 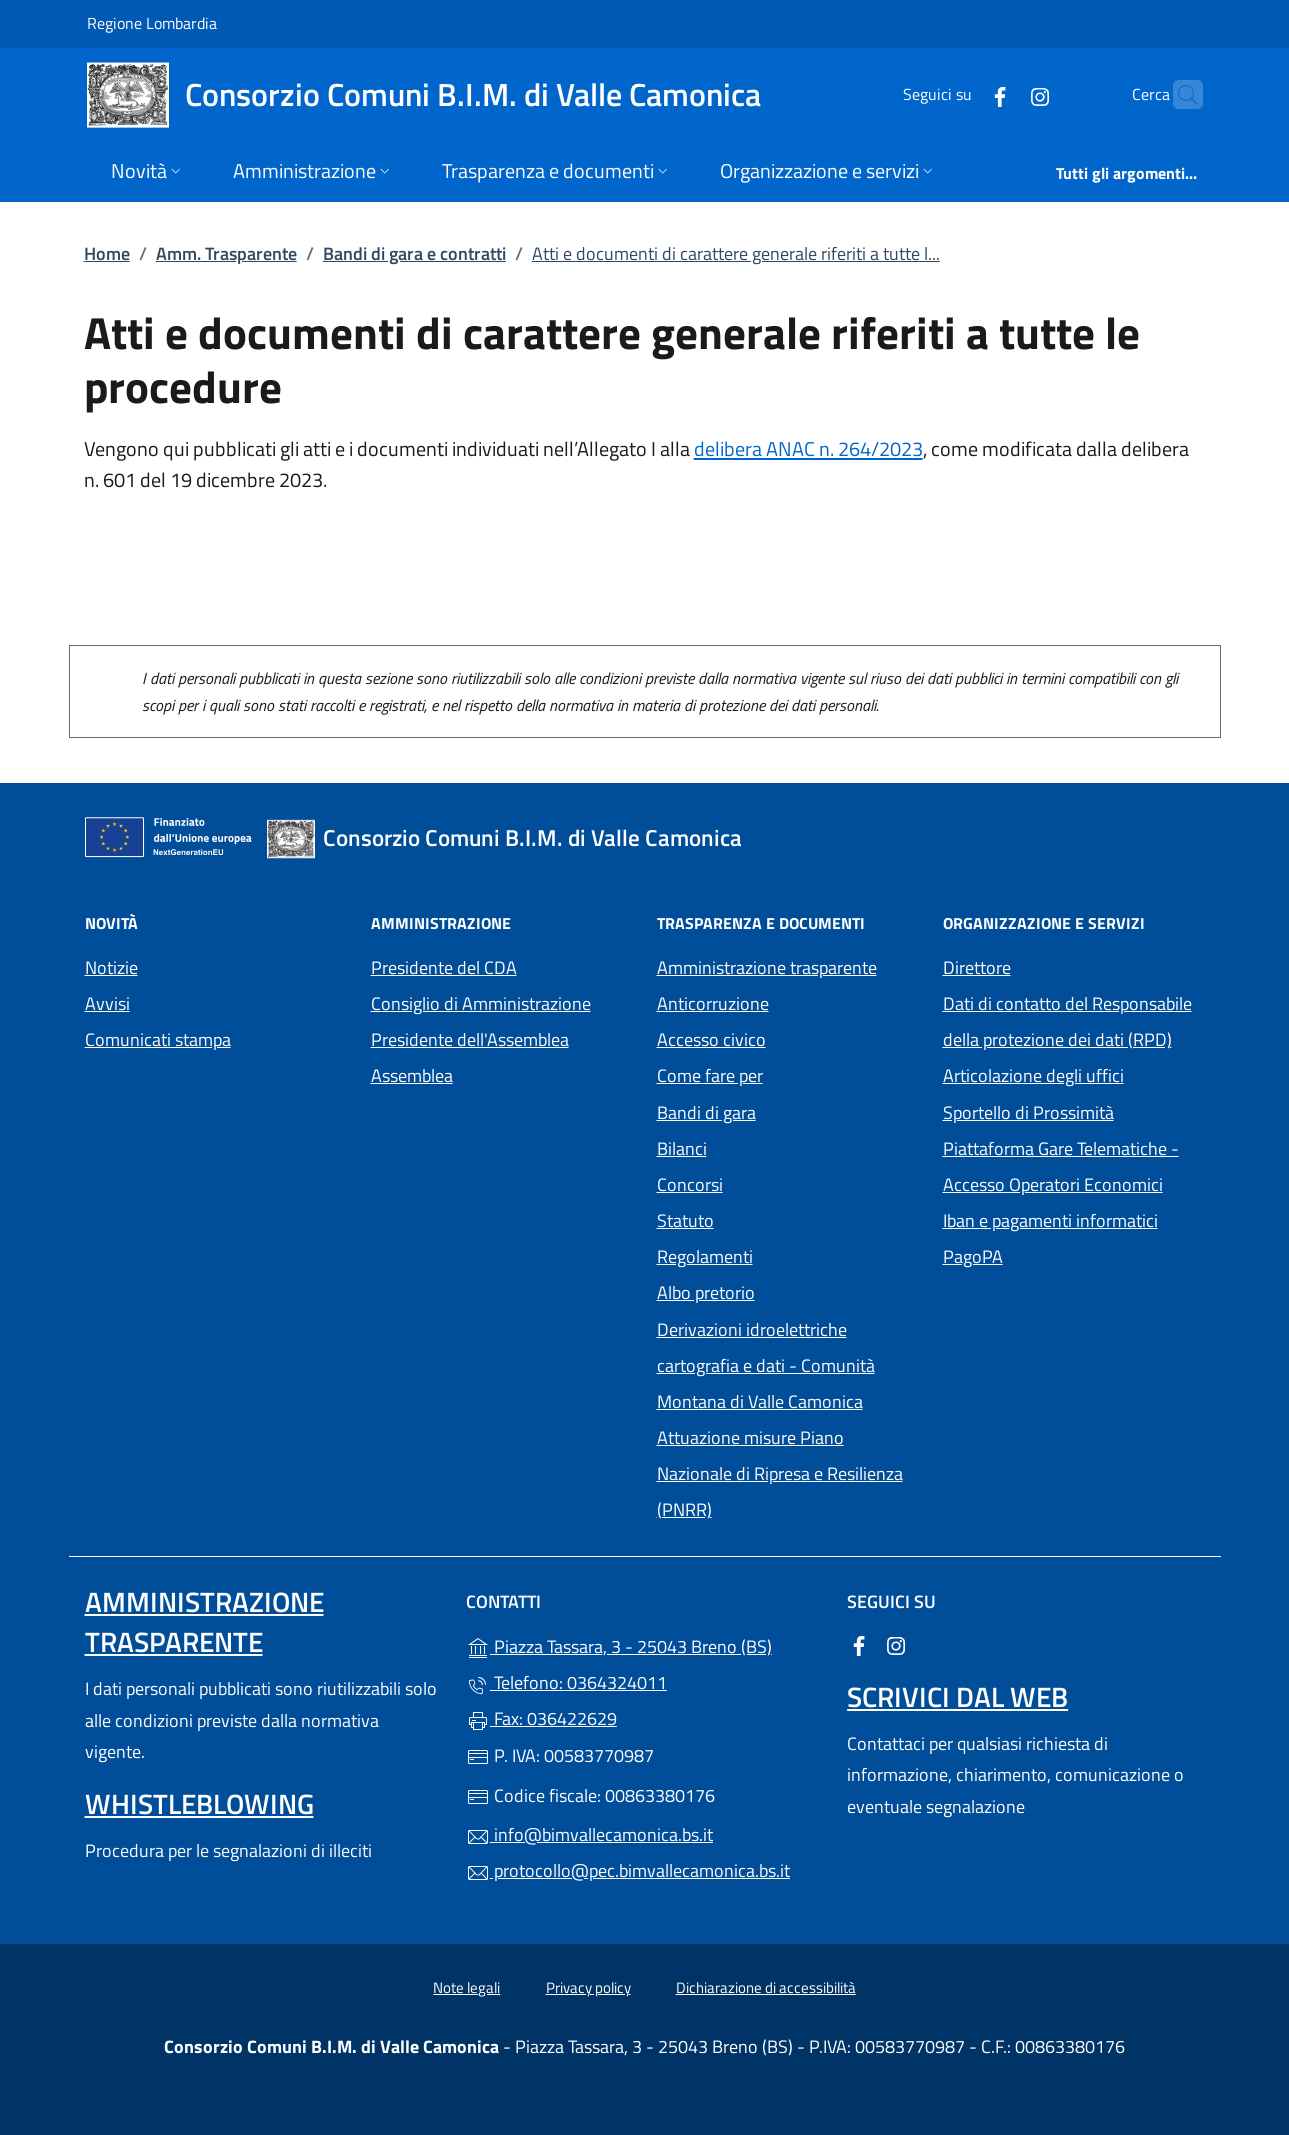 I want to click on Attuazione misure Piano Nazionale di Ripresa e Resilienza (PNRR), so click(x=780, y=1473).